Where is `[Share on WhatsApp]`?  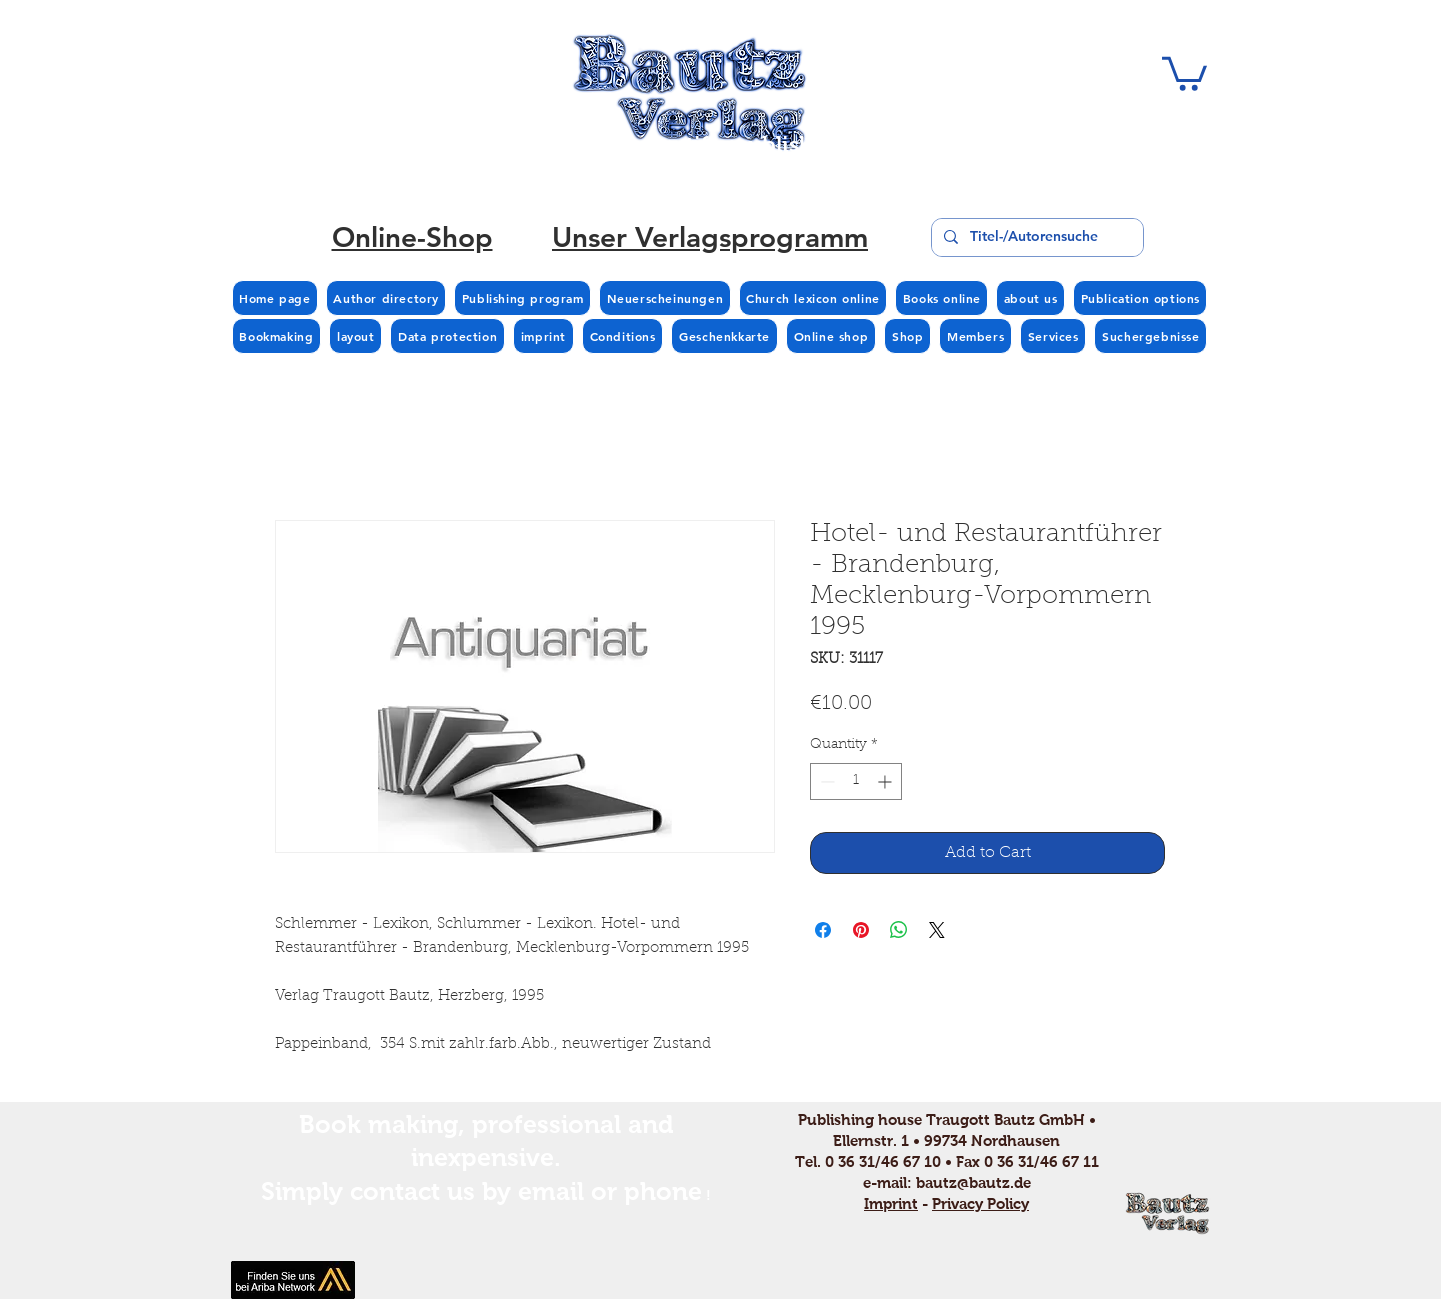 [Share on WhatsApp] is located at coordinates (899, 930).